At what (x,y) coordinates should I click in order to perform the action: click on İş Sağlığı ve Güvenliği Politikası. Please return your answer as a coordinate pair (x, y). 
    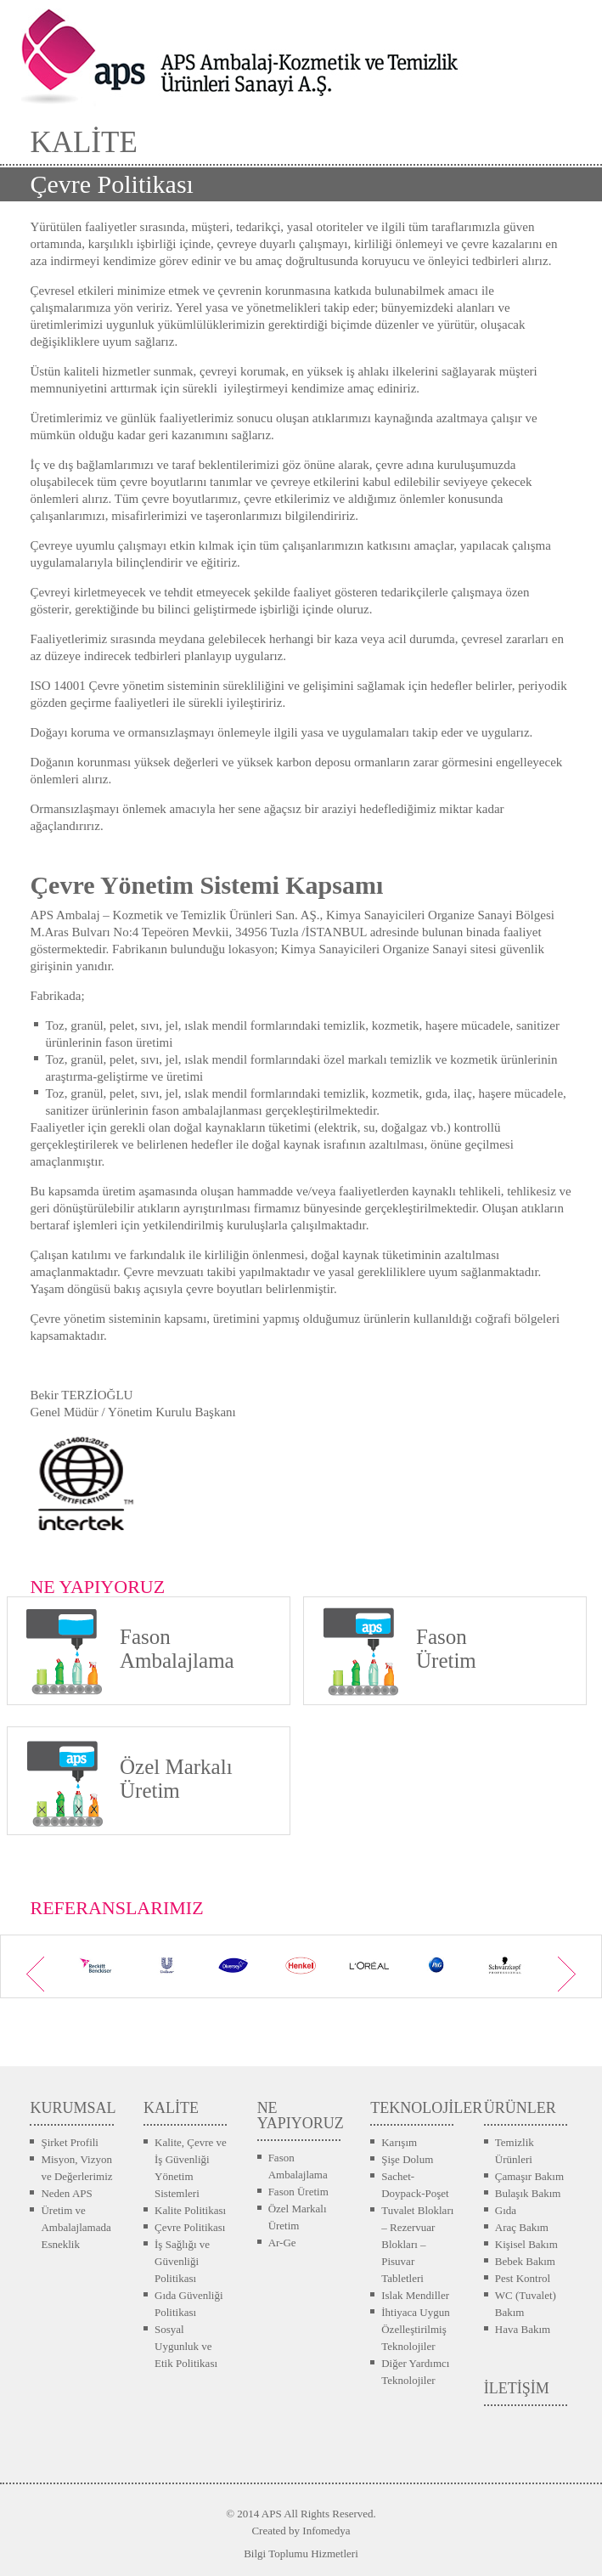
    Looking at the image, I should click on (182, 2261).